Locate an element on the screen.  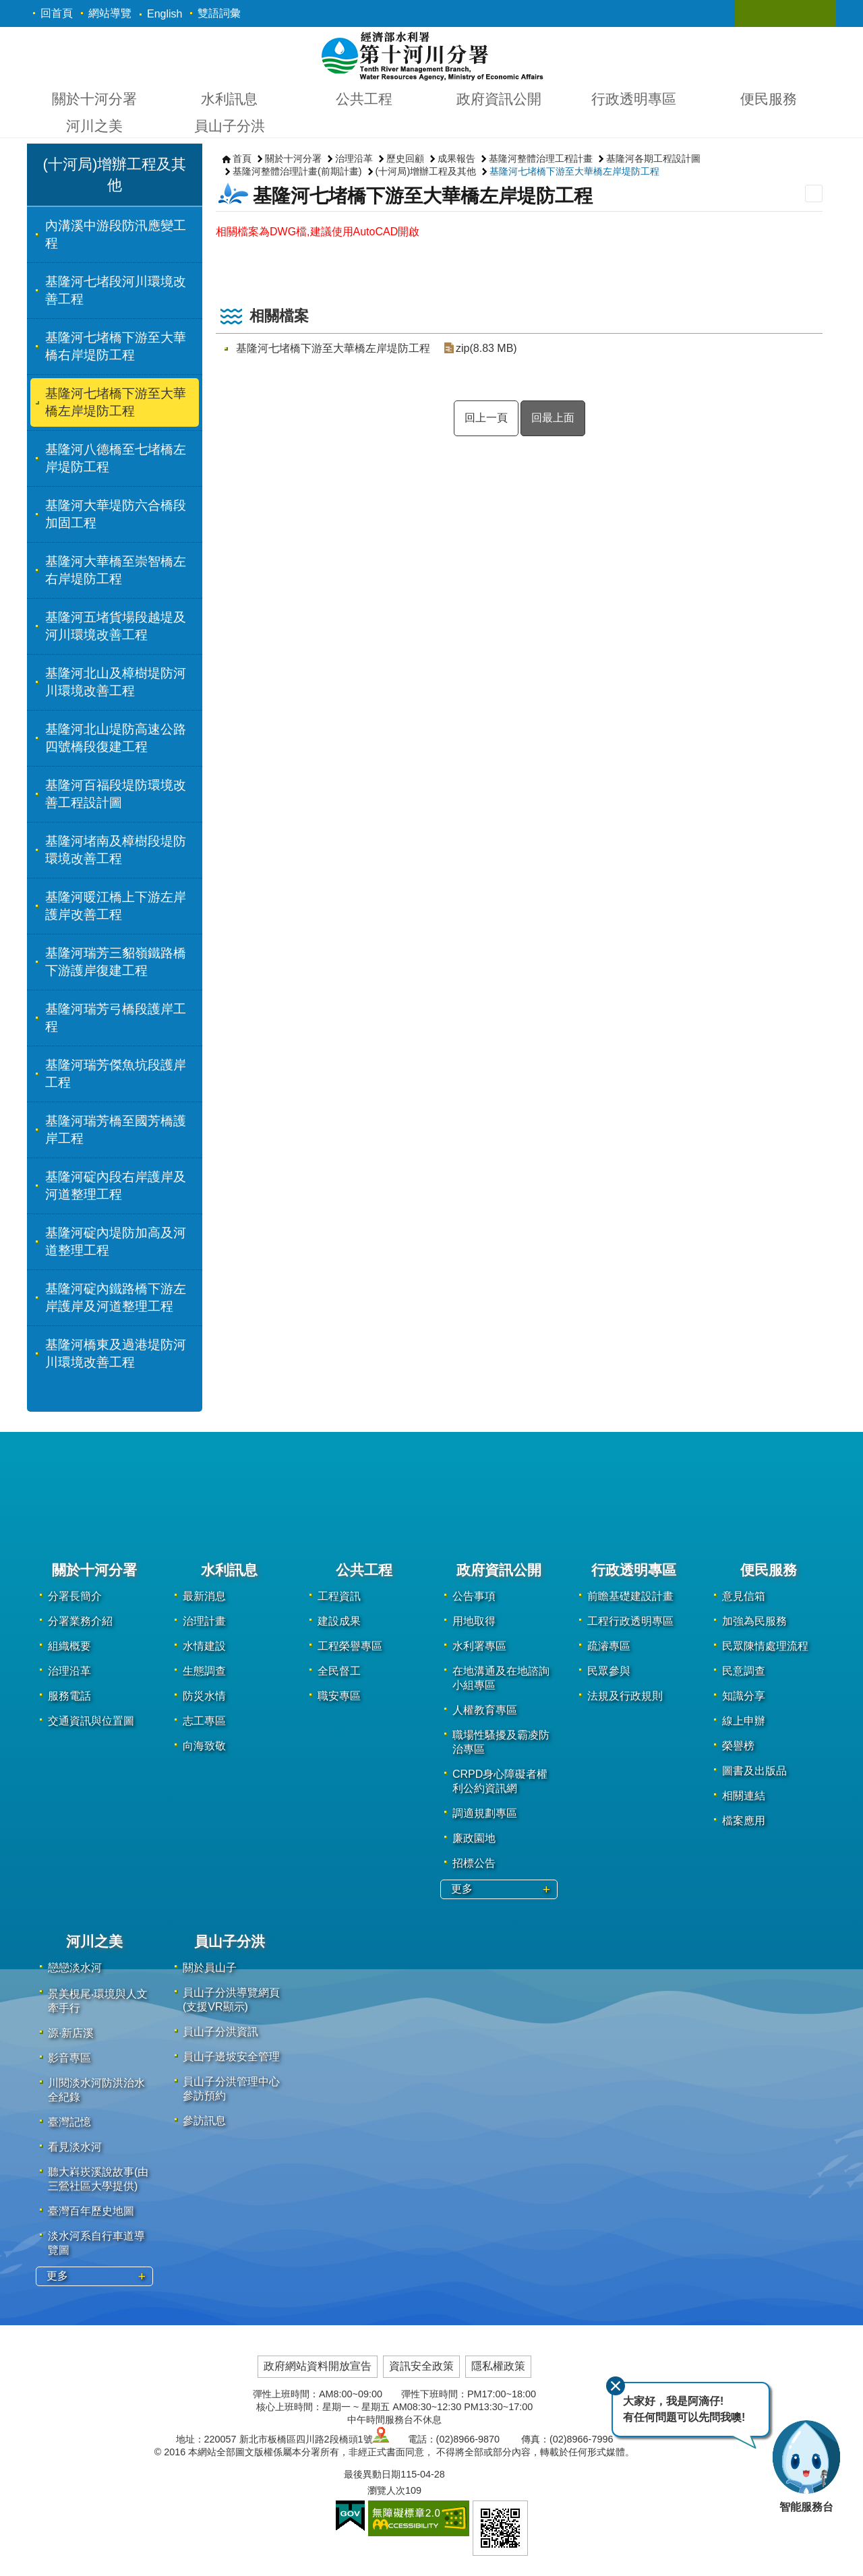
人權教育專區 is located at coordinates (484, 1710).